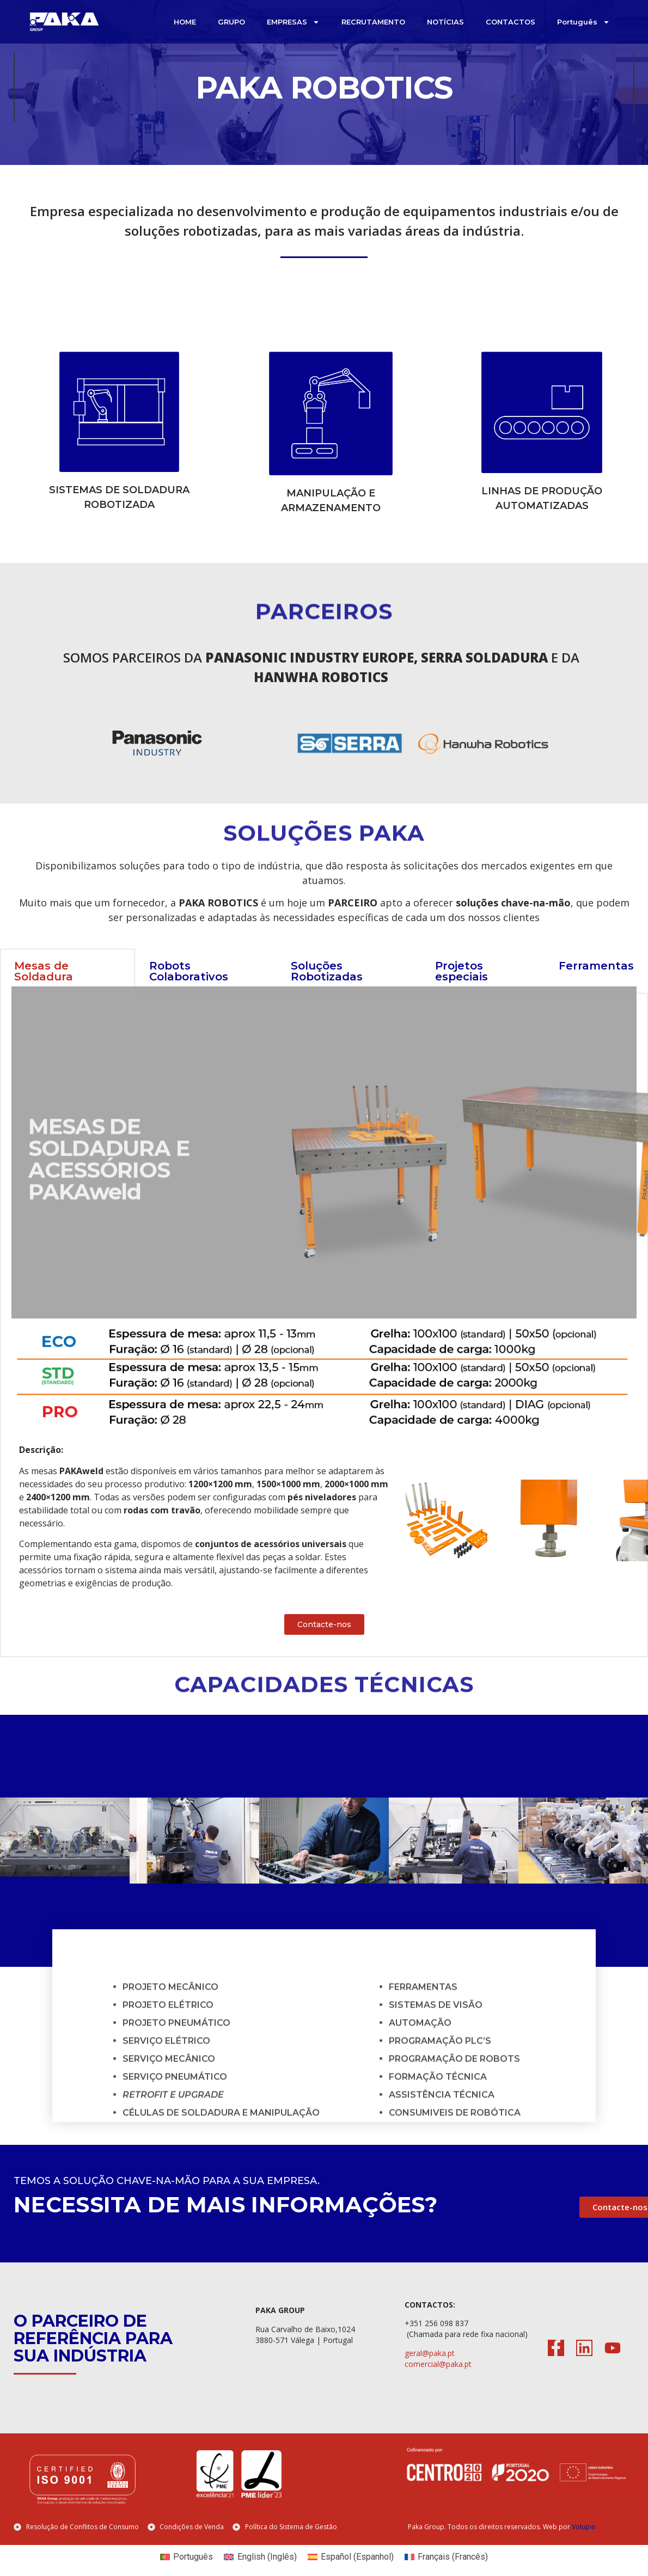 Image resolution: width=648 pixels, height=2576 pixels. I want to click on geral@paka.pt, so click(430, 2371).